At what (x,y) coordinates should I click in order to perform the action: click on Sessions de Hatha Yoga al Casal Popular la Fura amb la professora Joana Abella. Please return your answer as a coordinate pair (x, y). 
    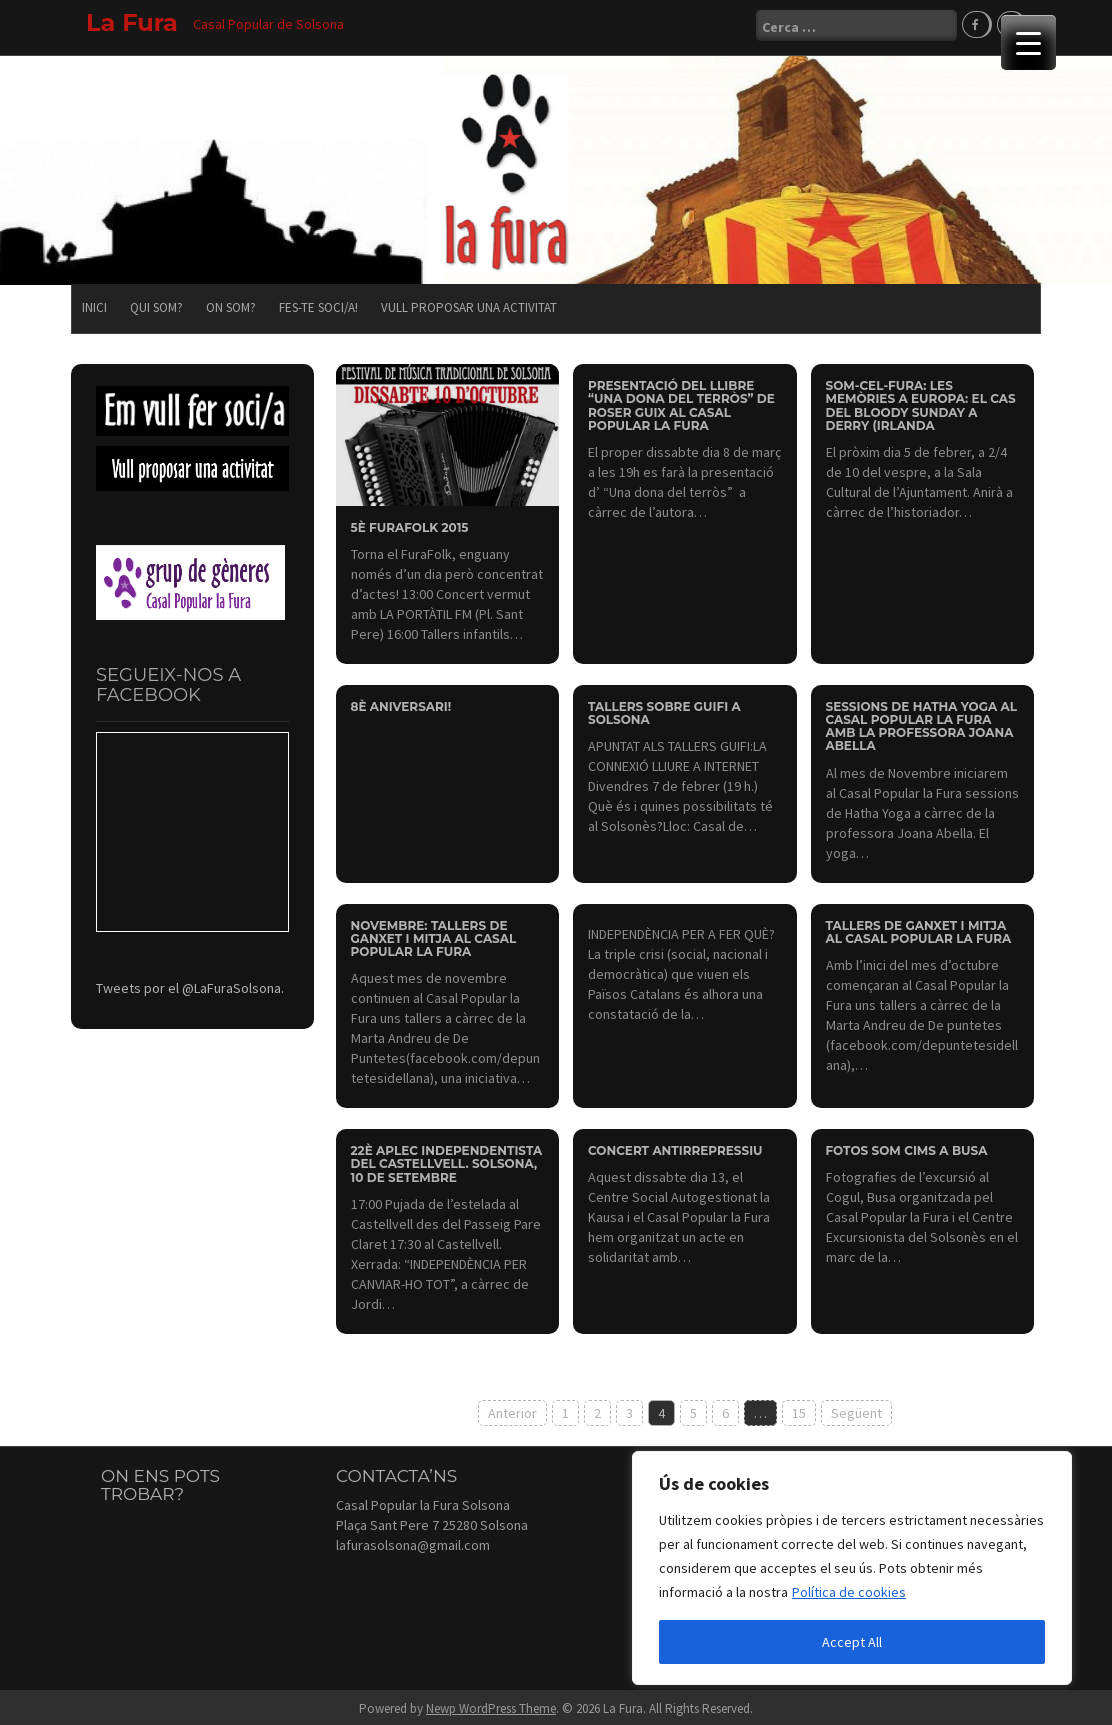
    Looking at the image, I should click on (922, 722).